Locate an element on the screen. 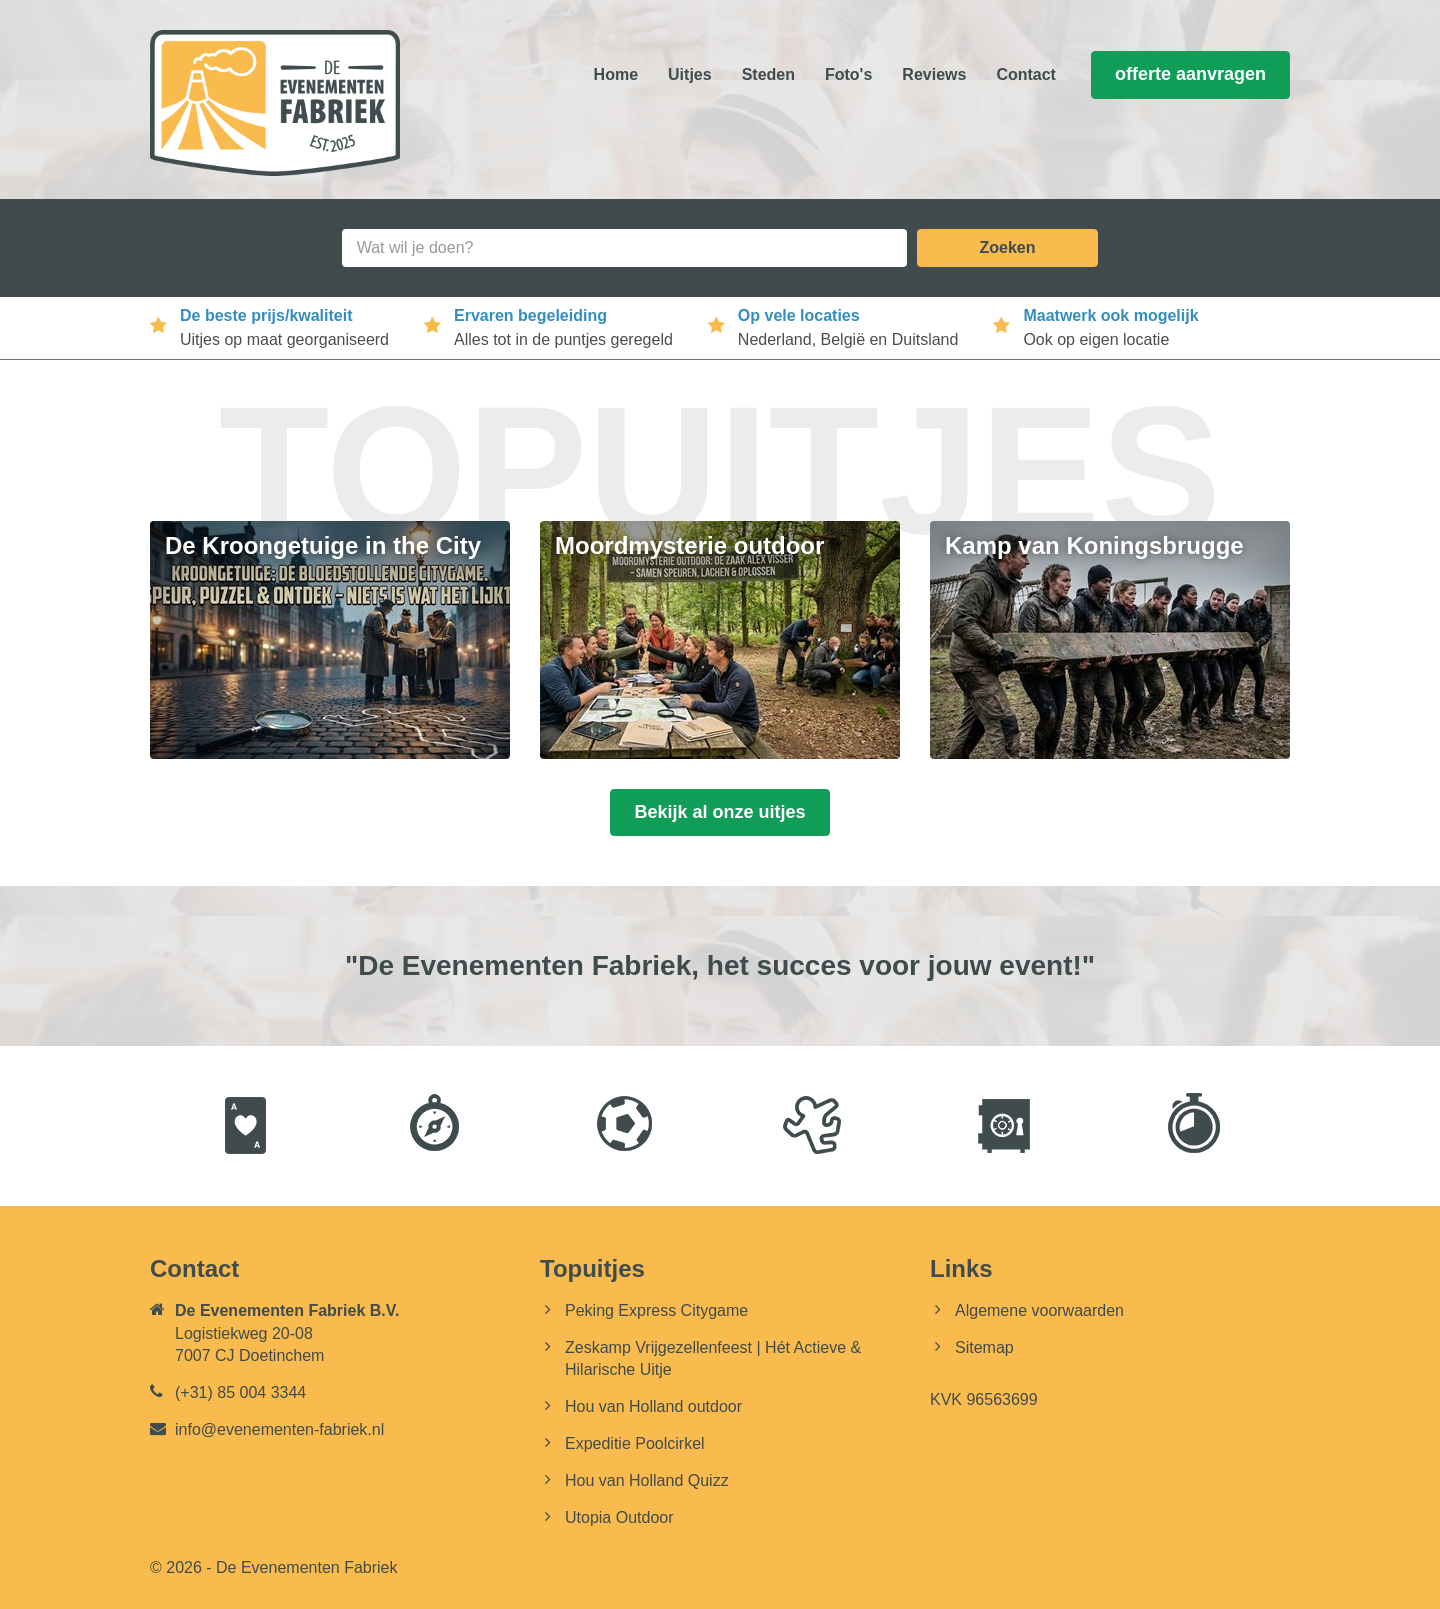 This screenshot has width=1440, height=1609. offerte aanvragen is located at coordinates (1190, 74).